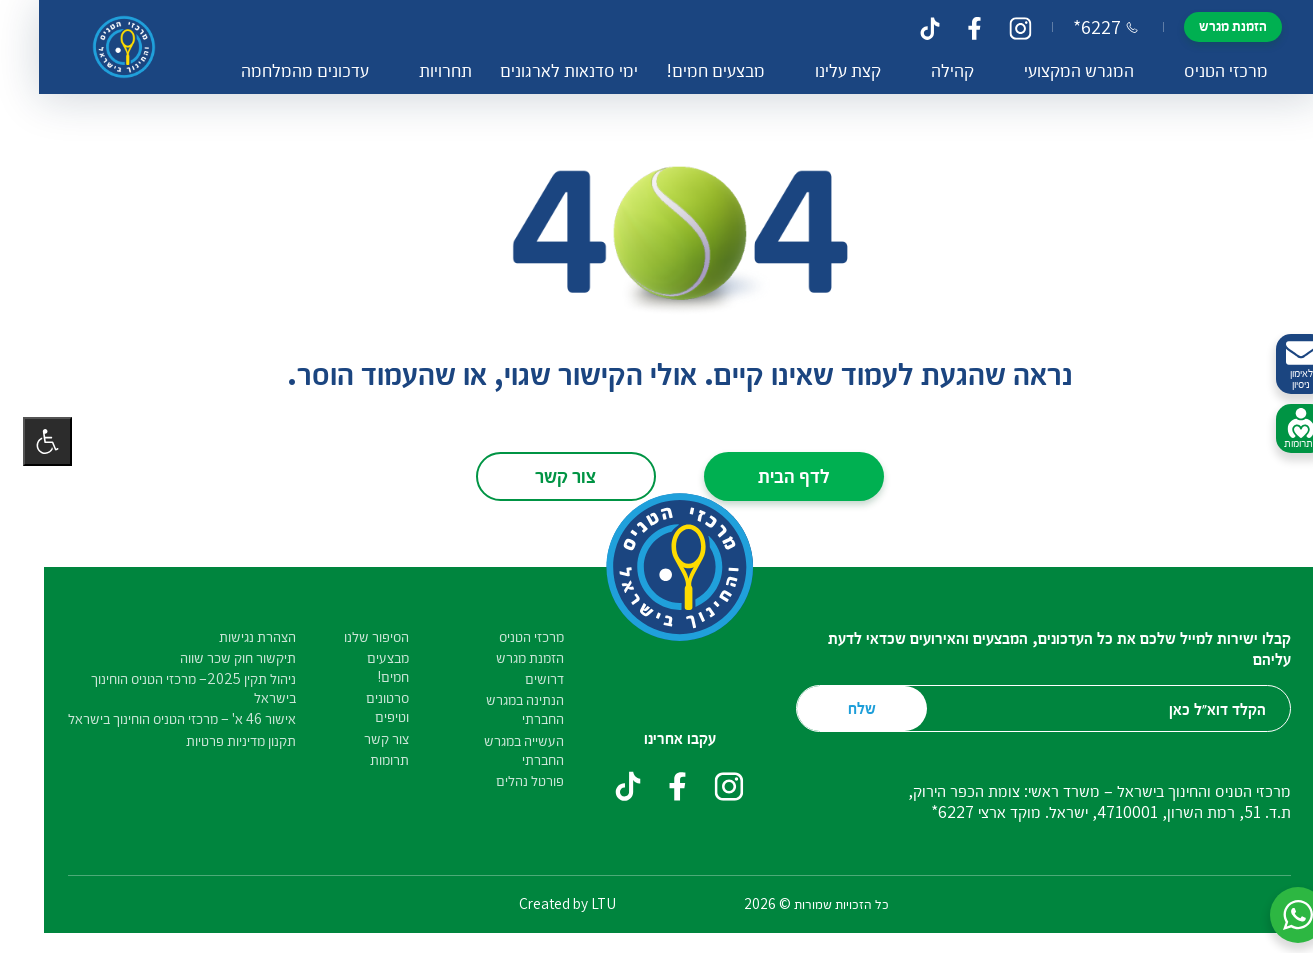 This screenshot has width=1313, height=953. I want to click on דרושים, so click(521, 678).